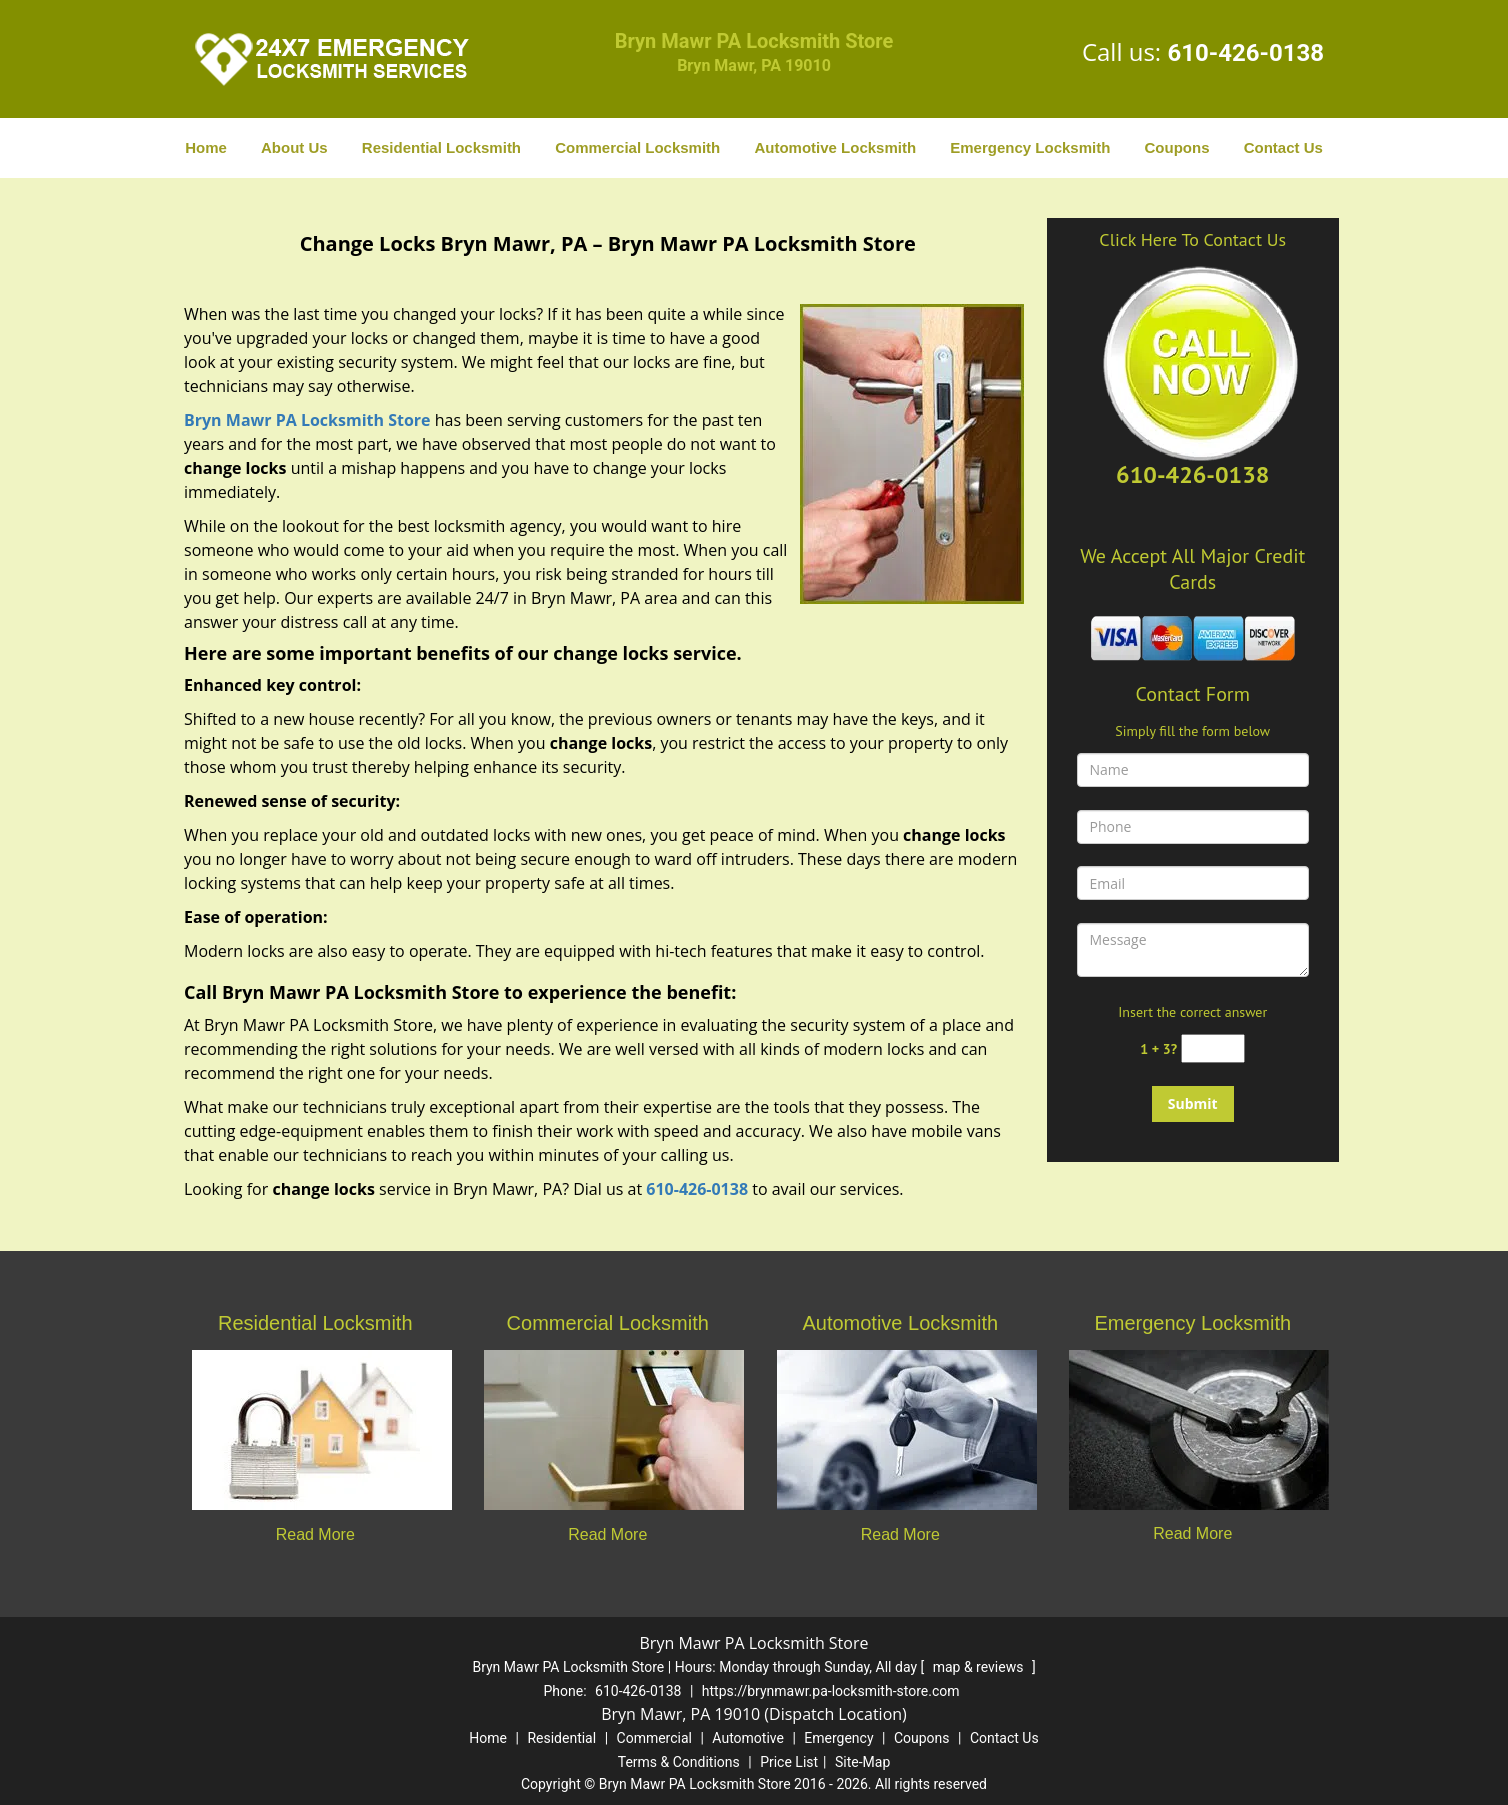 The width and height of the screenshot is (1508, 1805). I want to click on Commercial Locksmith, so click(637, 147).